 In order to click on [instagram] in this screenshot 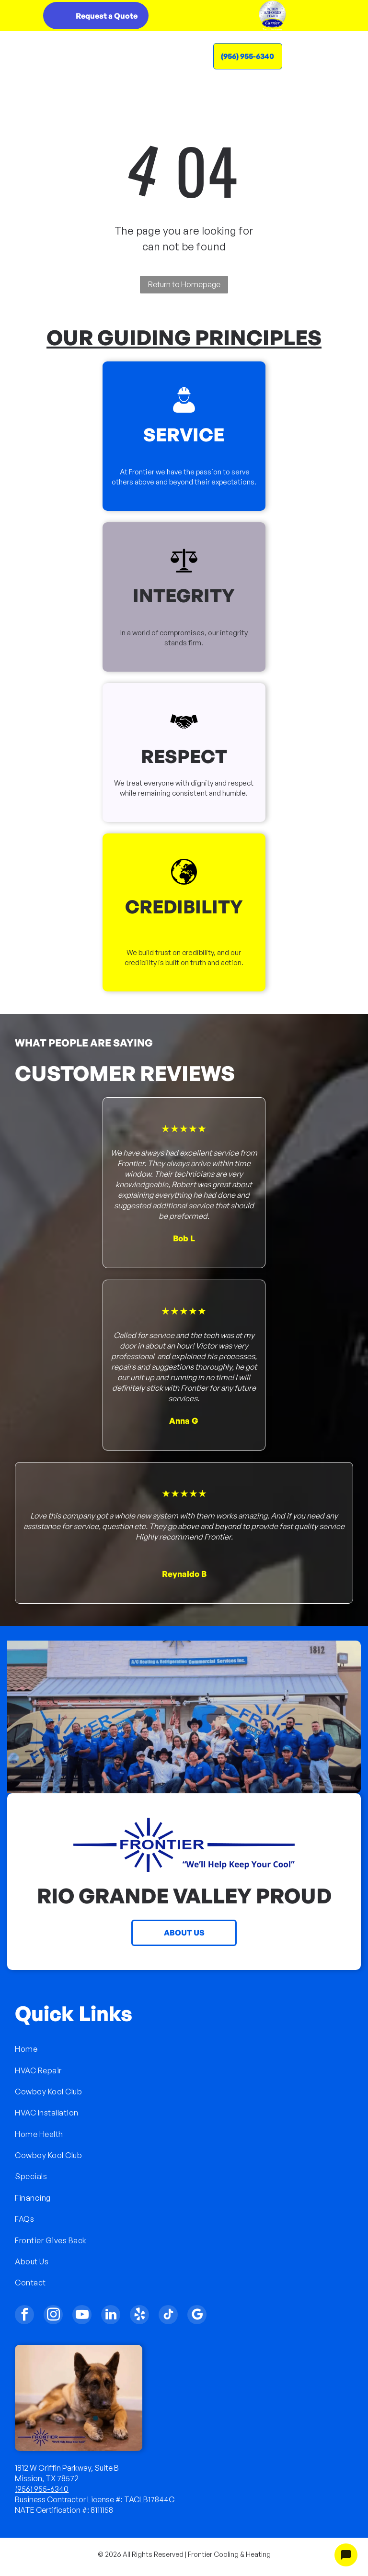, I will do `click(53, 2316)`.